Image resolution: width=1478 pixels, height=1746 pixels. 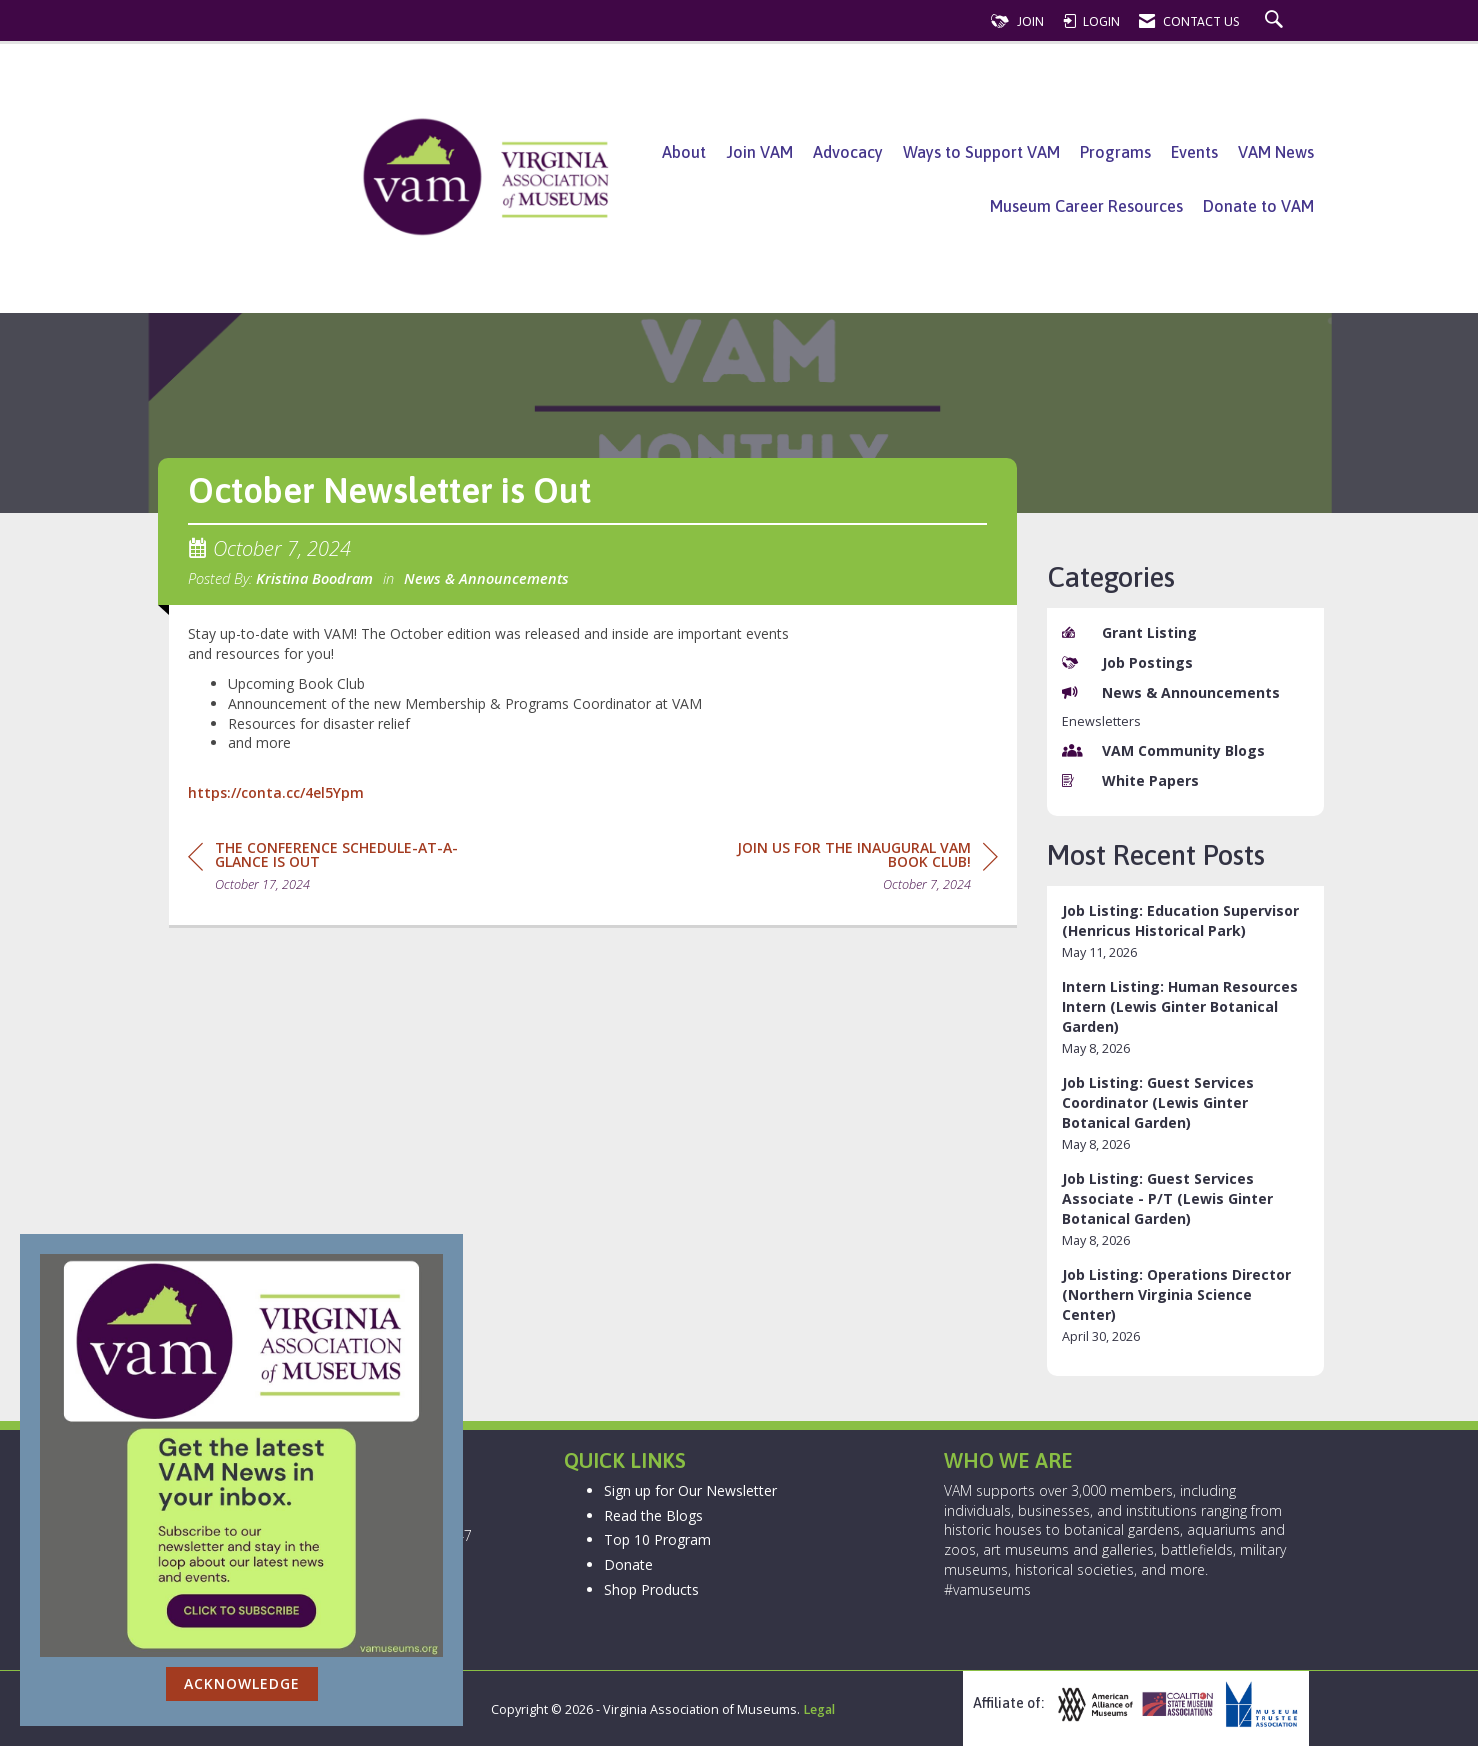 I want to click on [region], so click(x=848, y=869).